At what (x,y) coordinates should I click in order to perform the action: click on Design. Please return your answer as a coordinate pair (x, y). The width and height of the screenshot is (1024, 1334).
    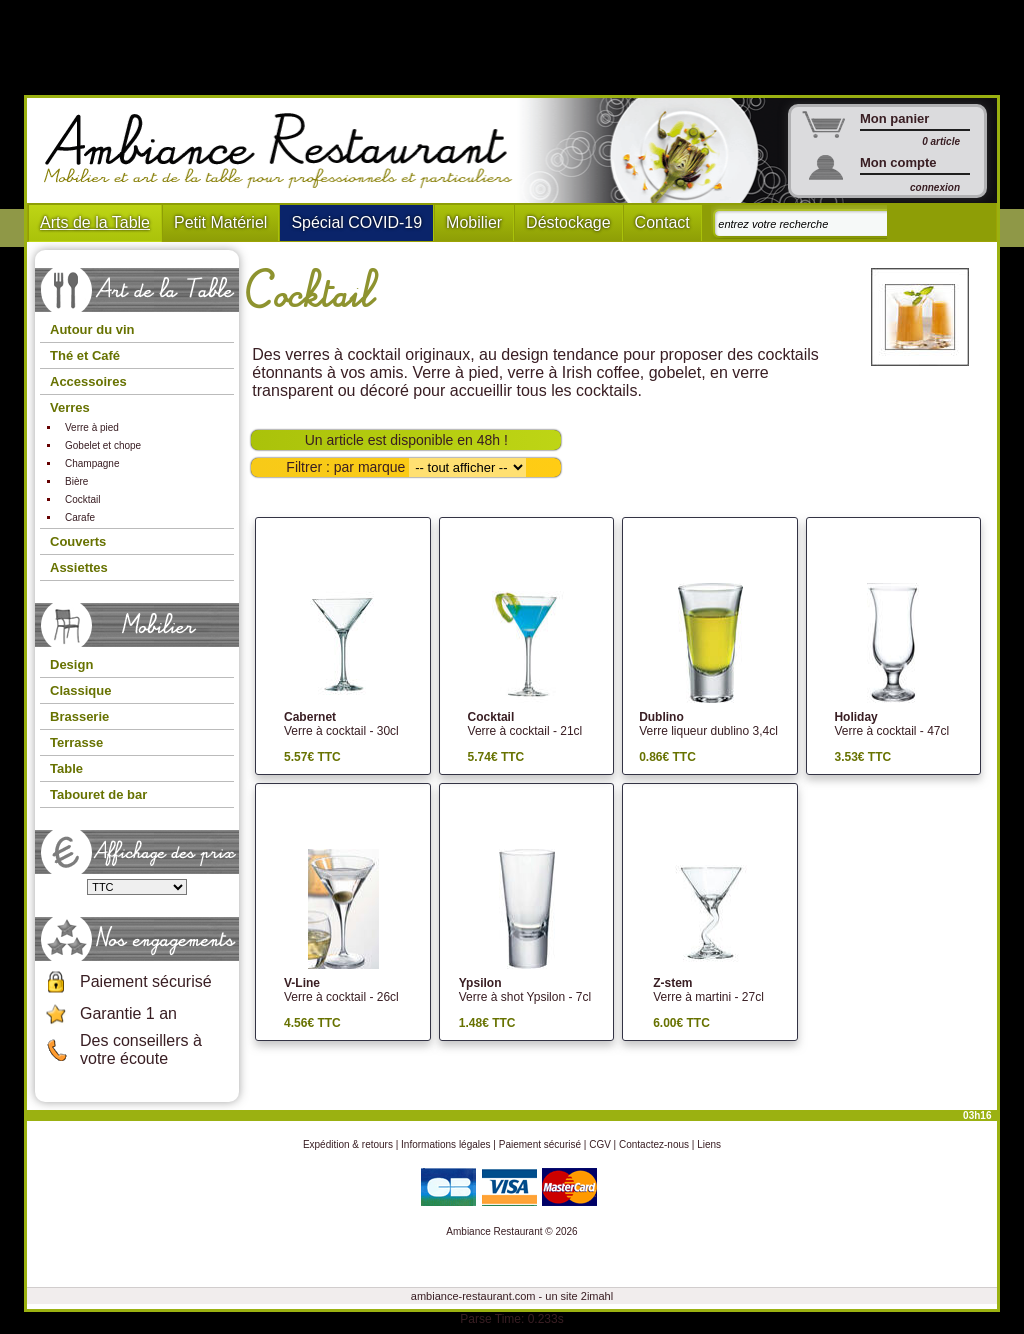
    Looking at the image, I should click on (71, 664).